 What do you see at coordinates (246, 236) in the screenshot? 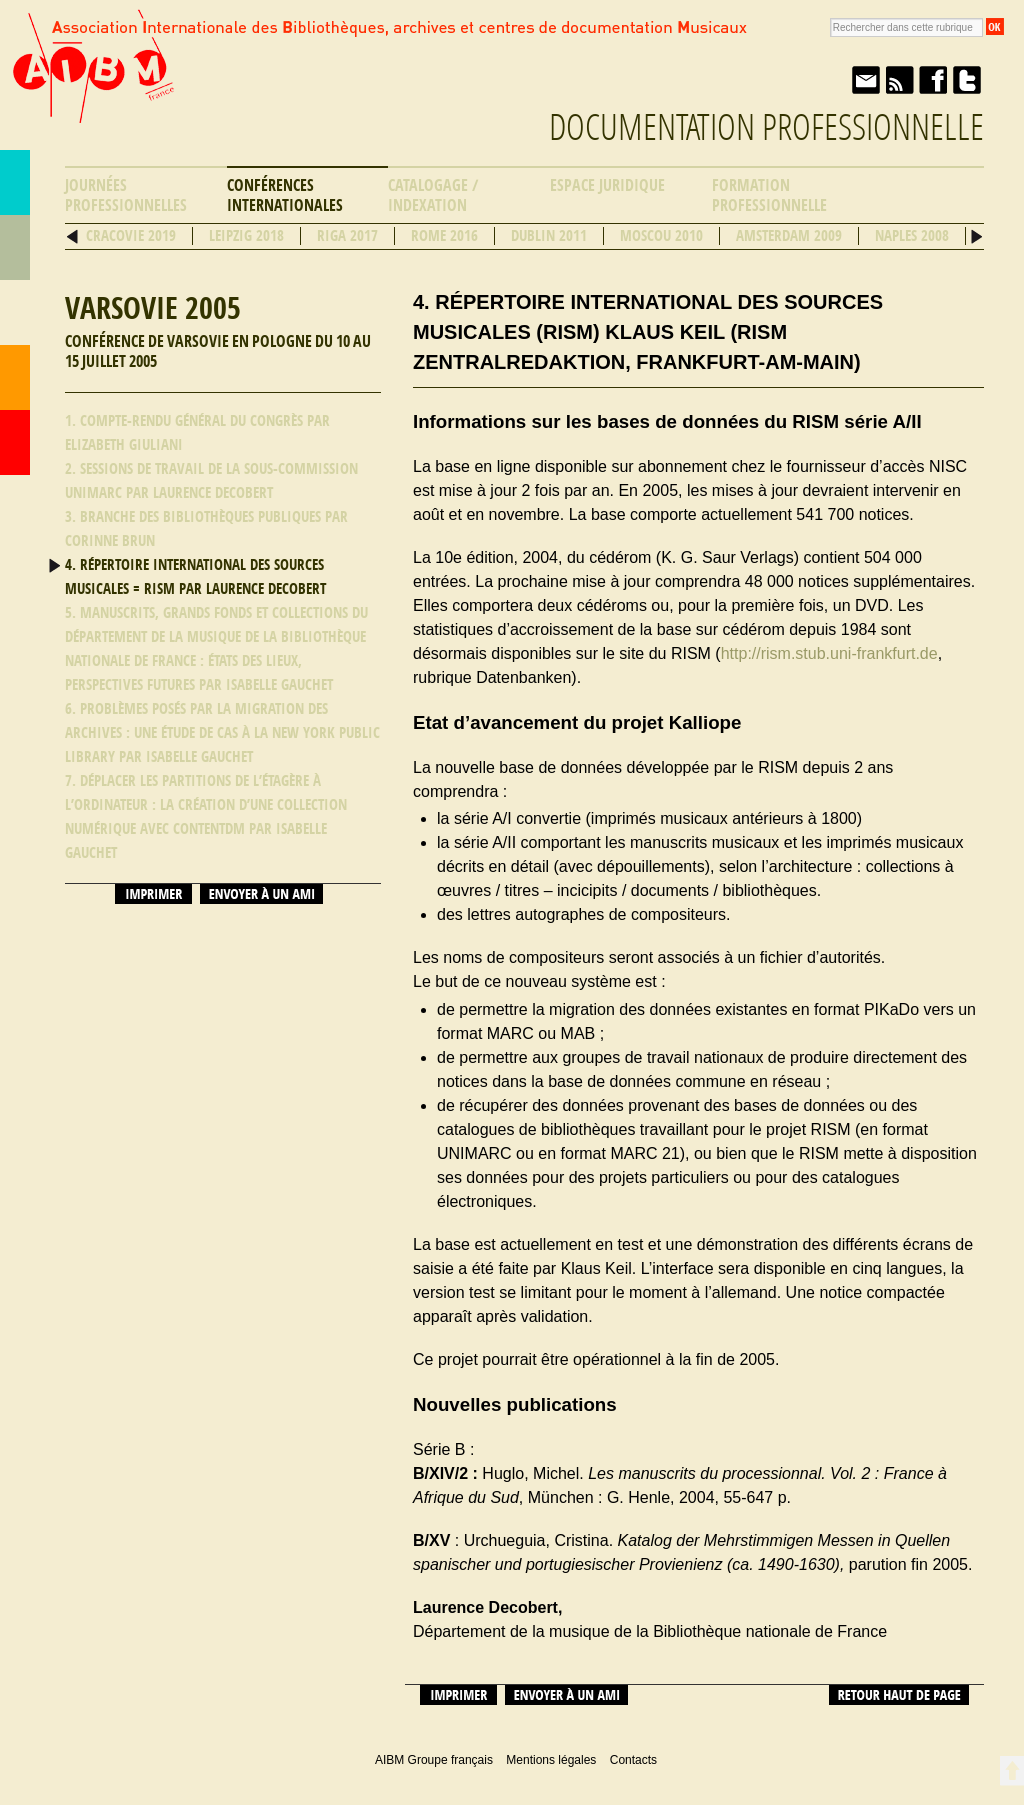
I see `Leipzig 2018` at bounding box center [246, 236].